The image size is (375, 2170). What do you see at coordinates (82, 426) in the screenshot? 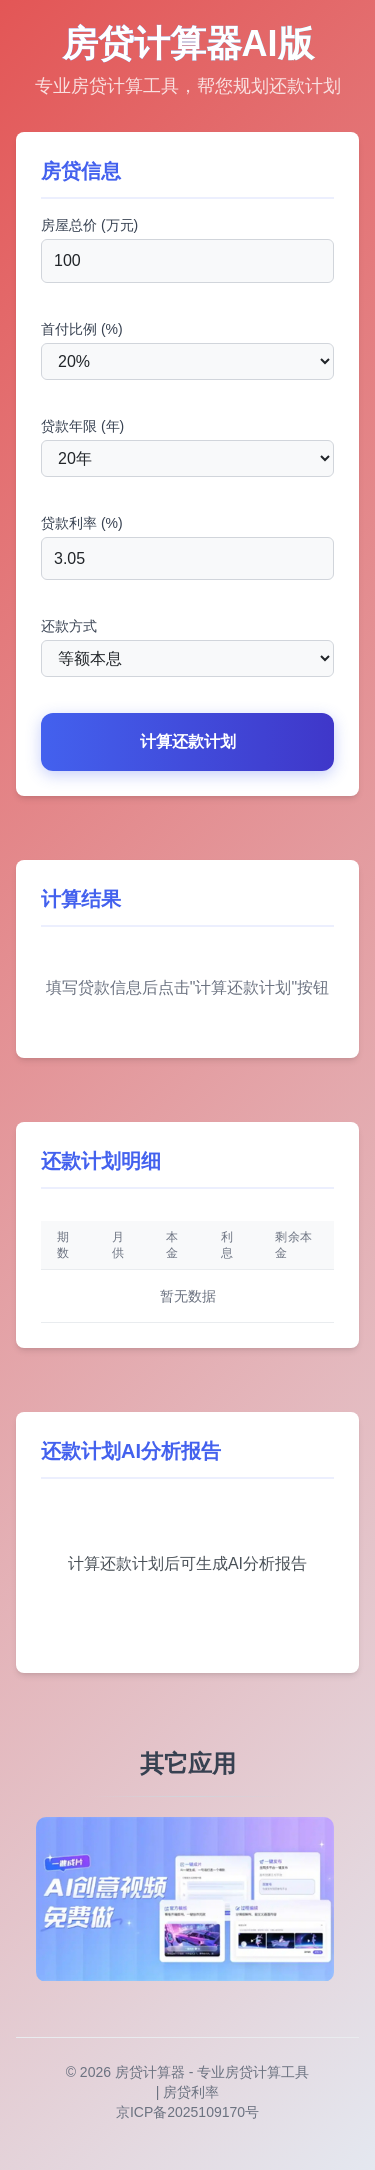
I see `贷款年限 (年)` at bounding box center [82, 426].